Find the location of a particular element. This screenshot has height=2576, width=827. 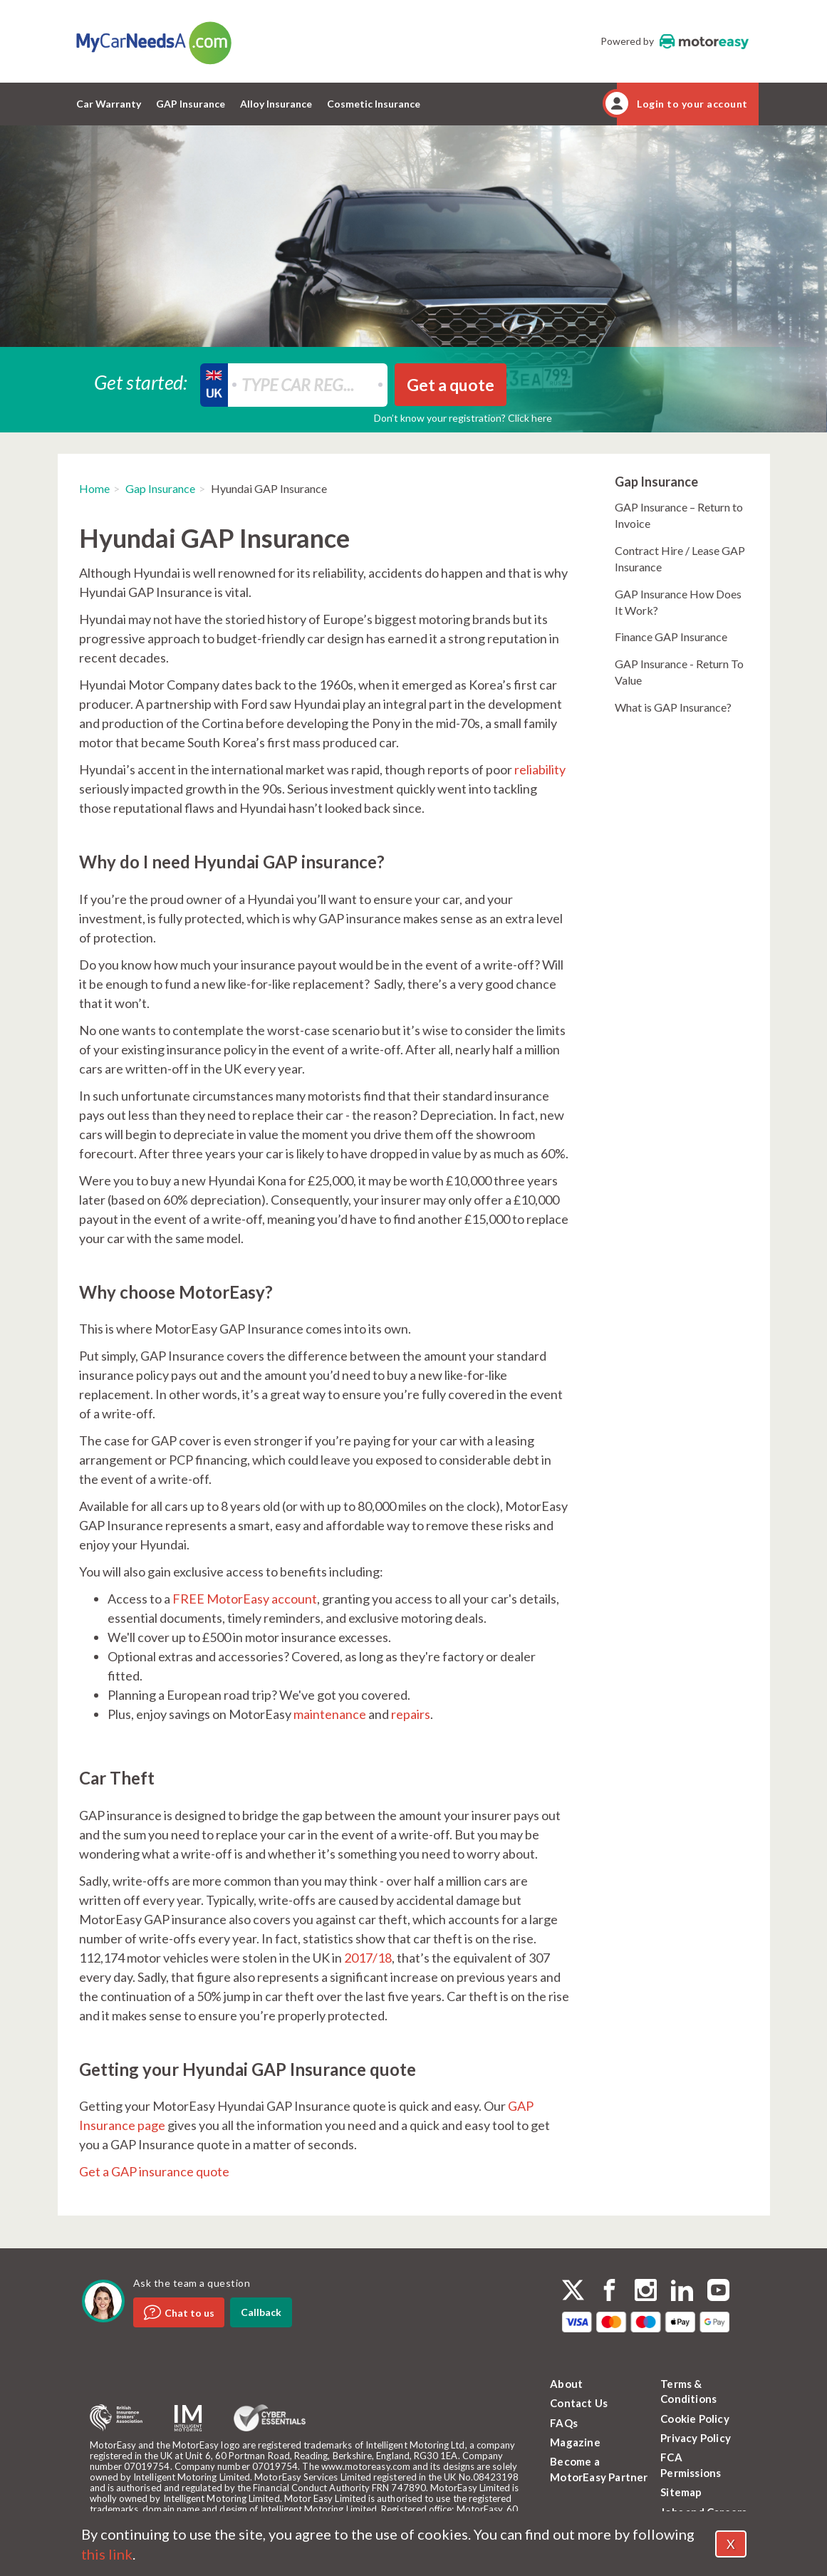

2017/18 is located at coordinates (368, 1957).